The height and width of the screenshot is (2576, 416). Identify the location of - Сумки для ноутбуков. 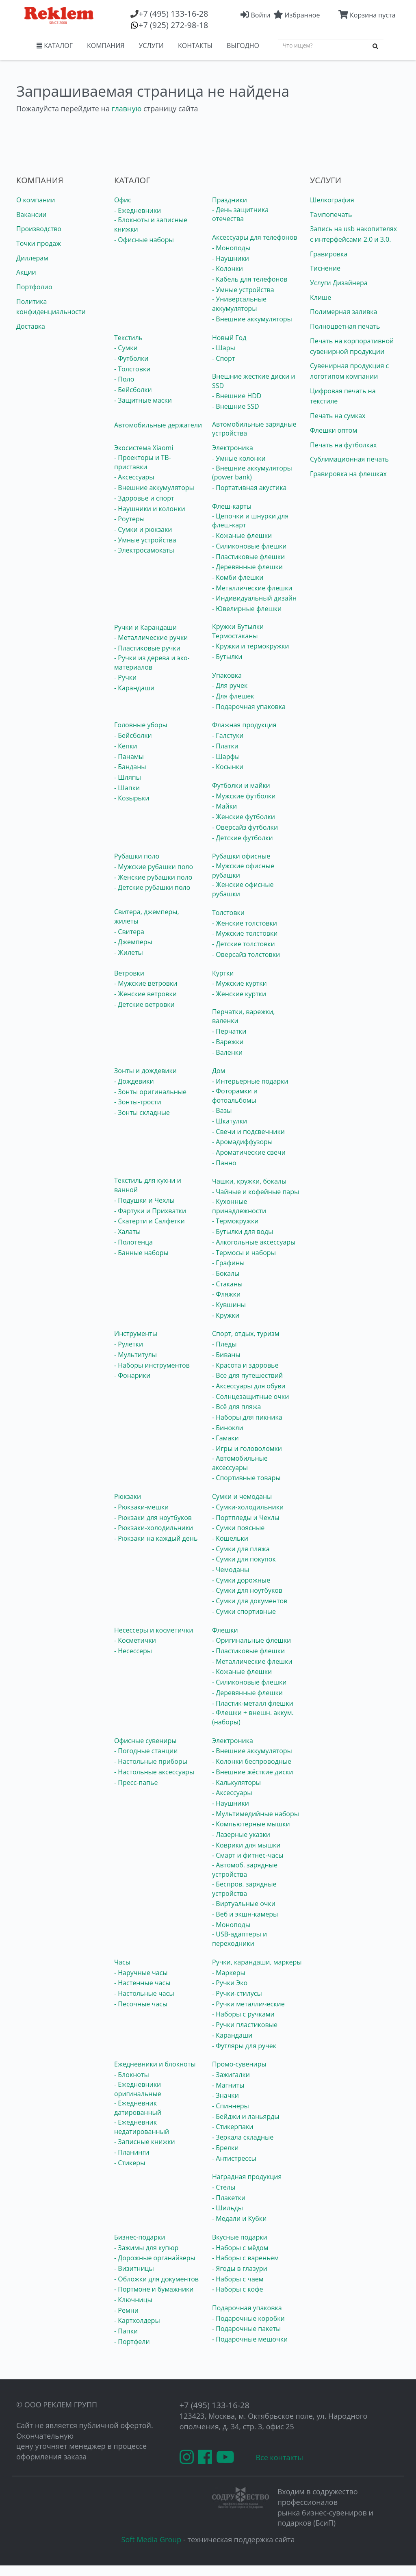
(247, 1590).